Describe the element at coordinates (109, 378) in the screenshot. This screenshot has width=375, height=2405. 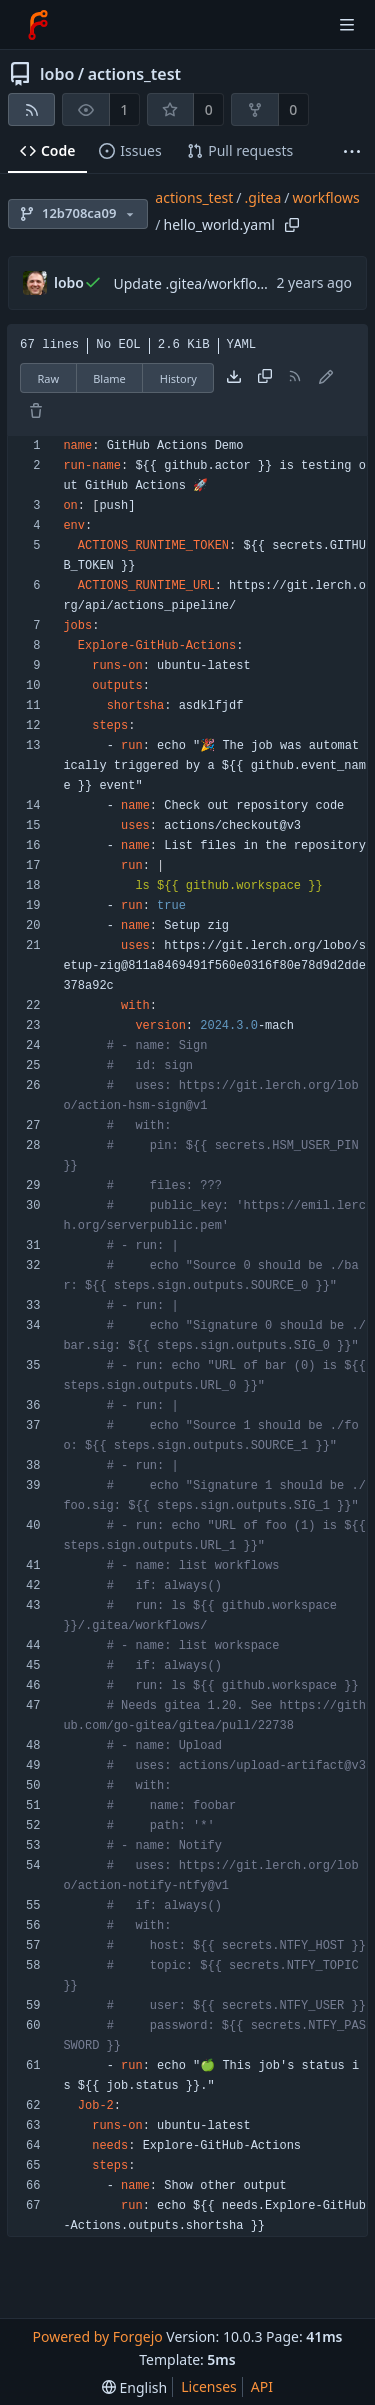
I see `Blame` at that location.